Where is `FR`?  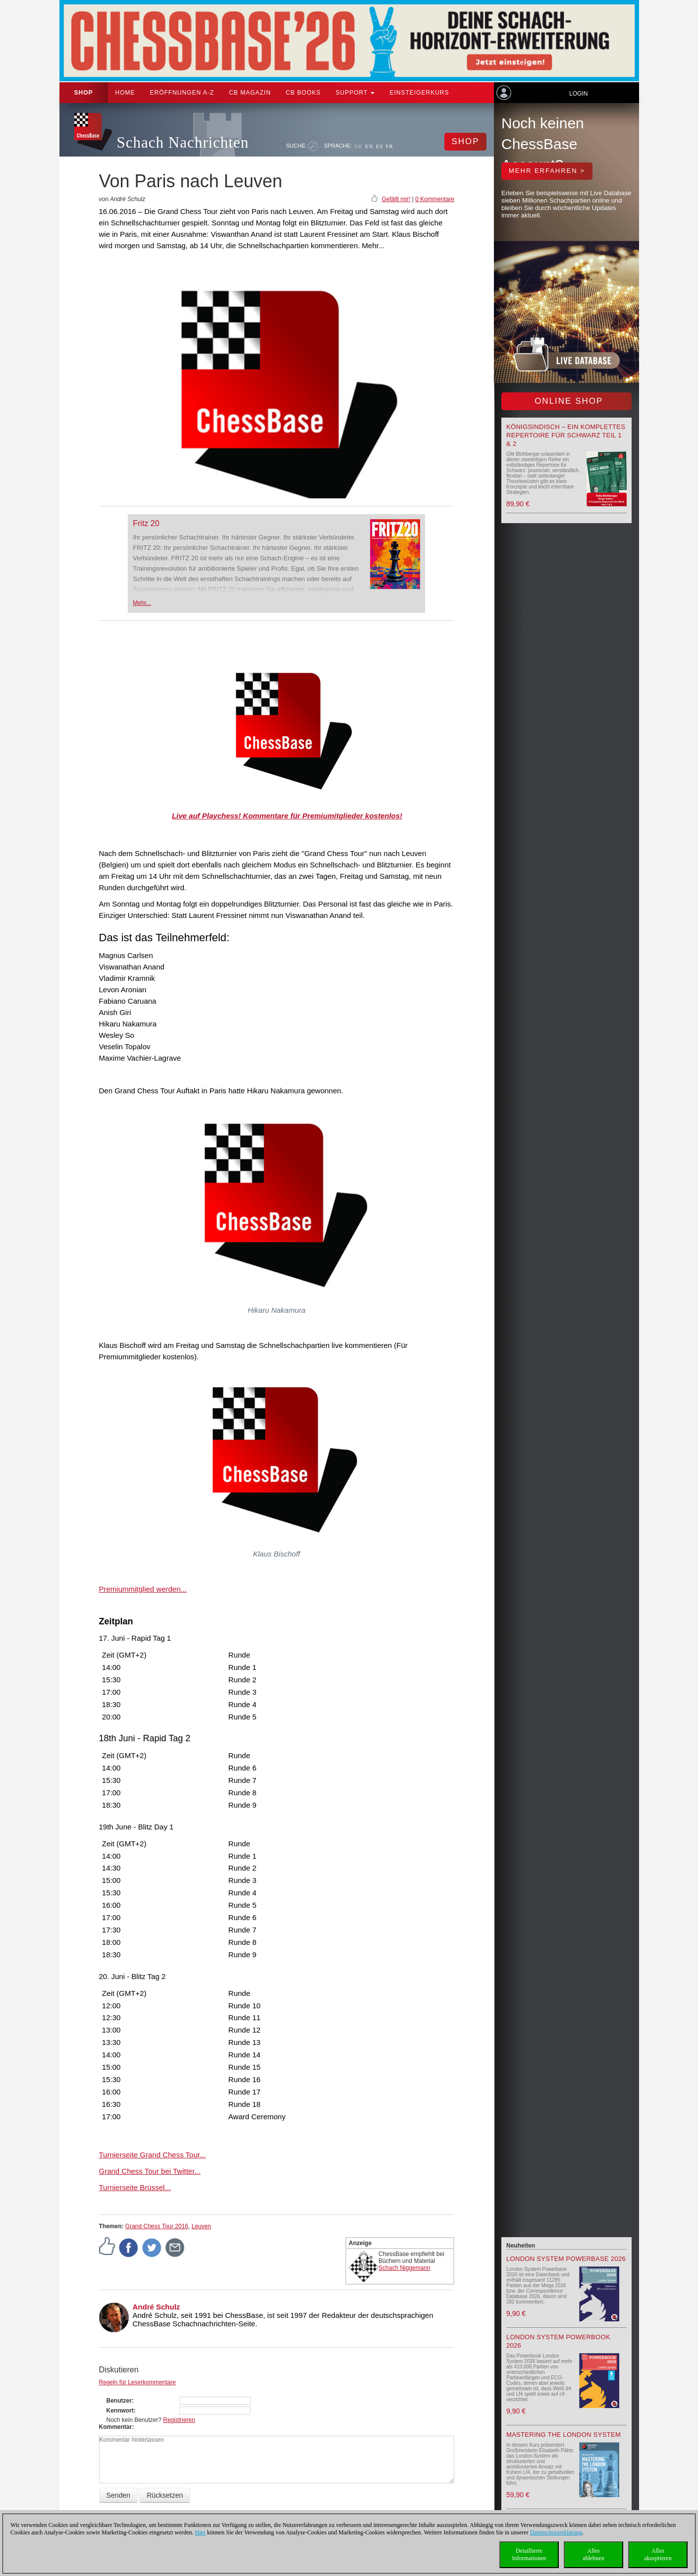
FR is located at coordinates (389, 146).